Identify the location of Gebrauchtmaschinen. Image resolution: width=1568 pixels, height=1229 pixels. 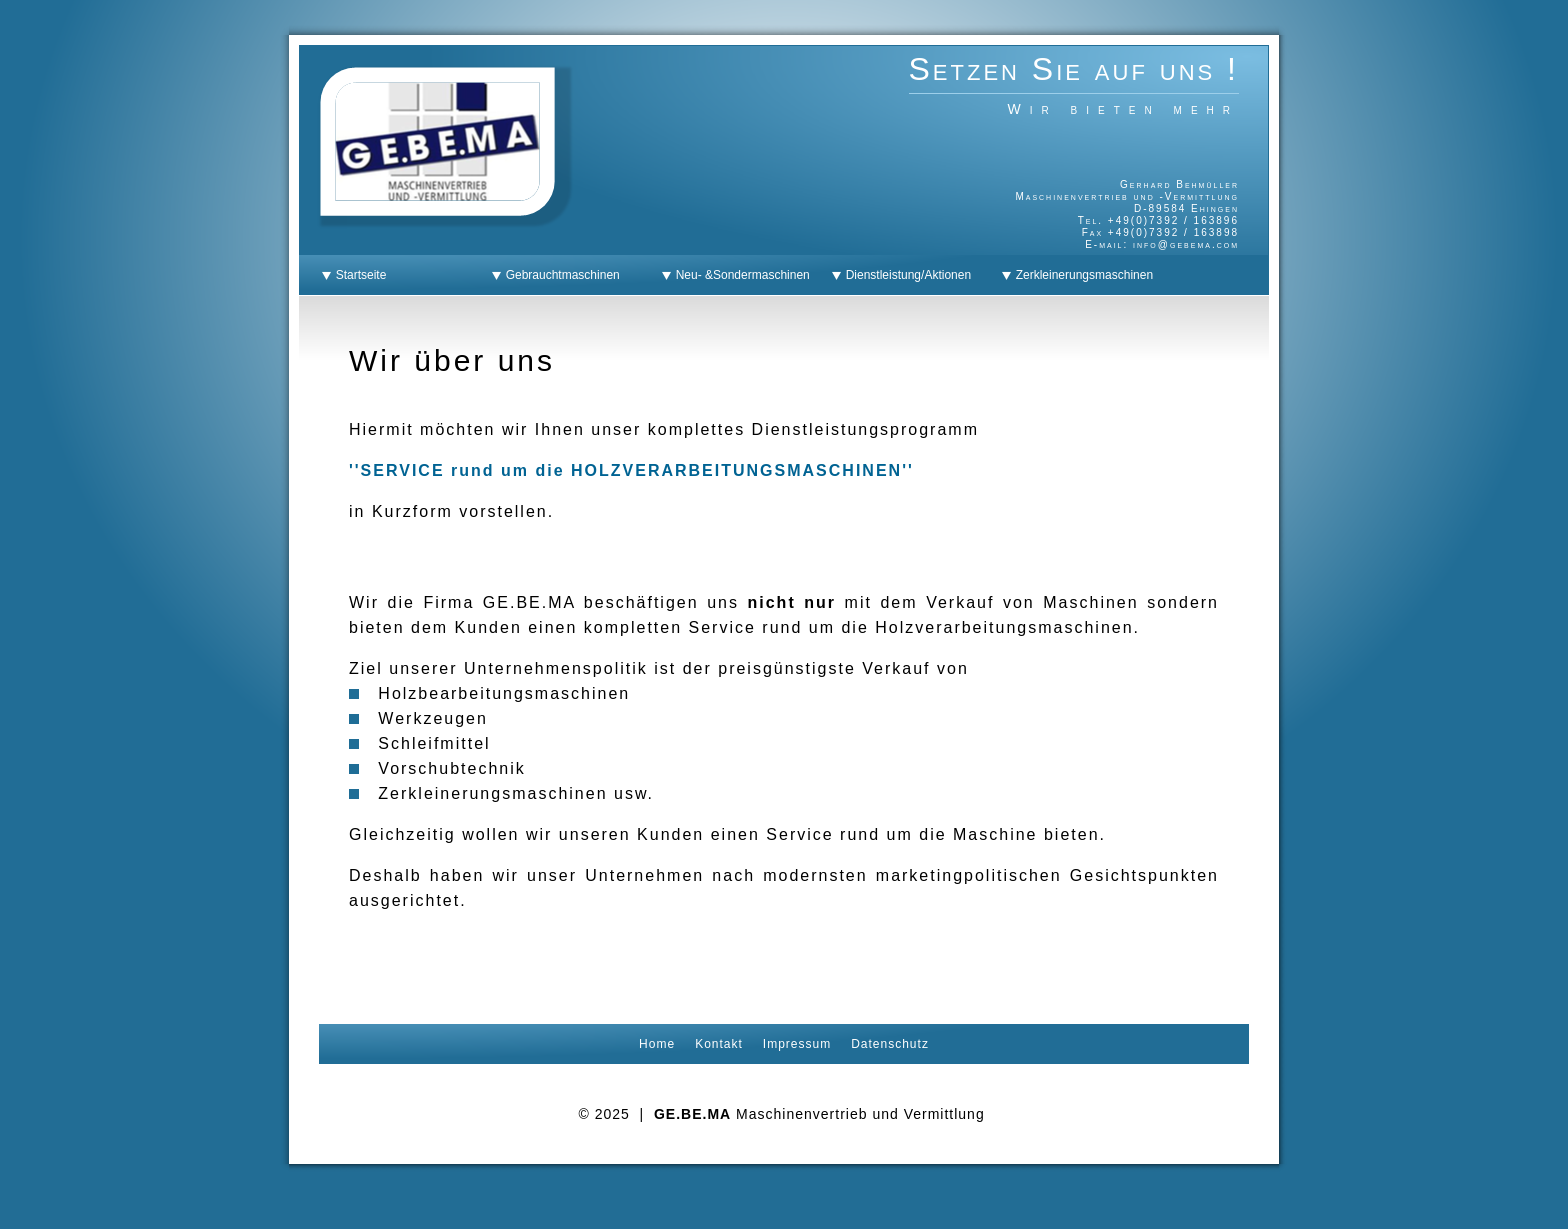
(559, 275).